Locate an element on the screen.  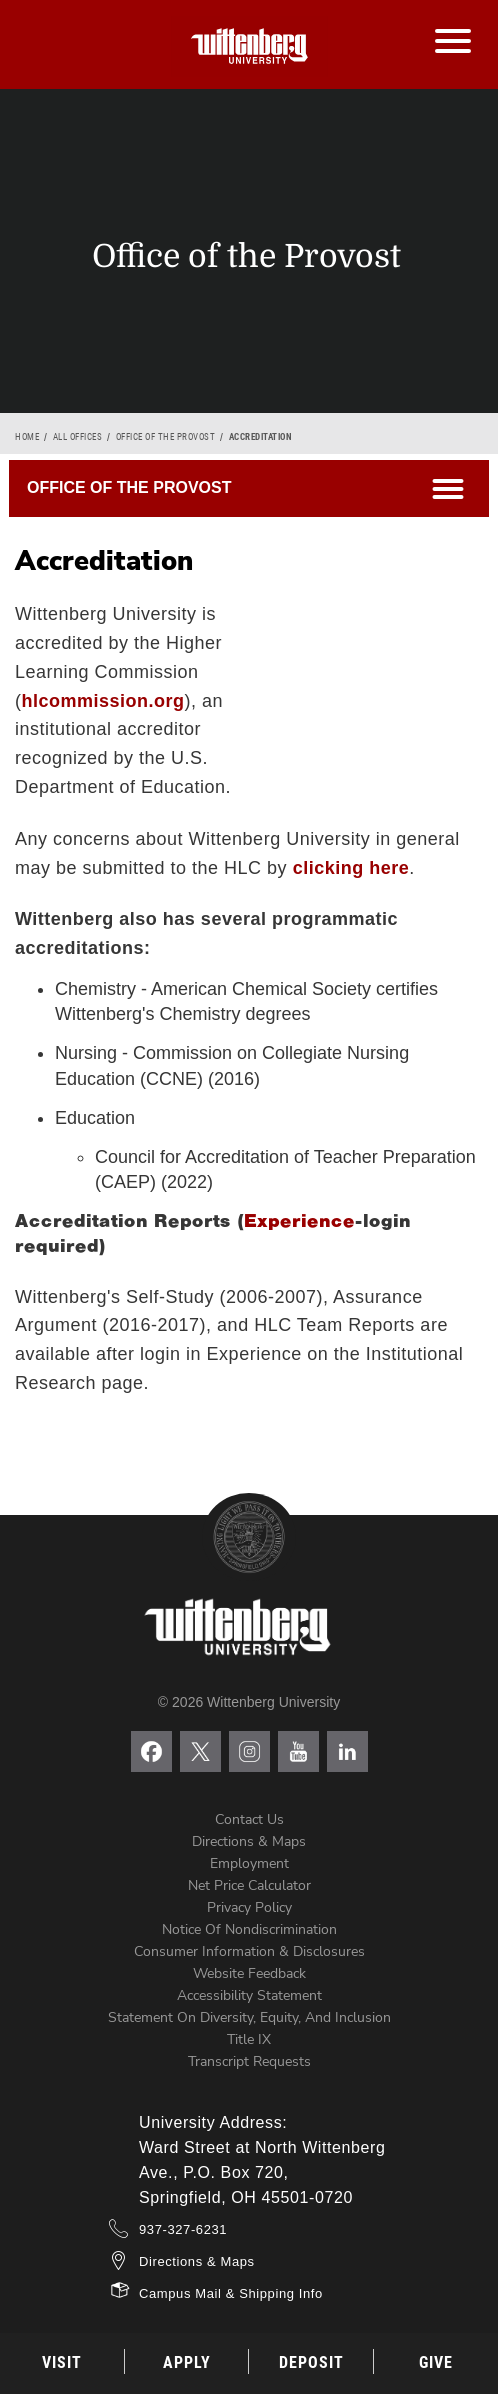
Consumer Information & Disclosures is located at coordinates (249, 1951).